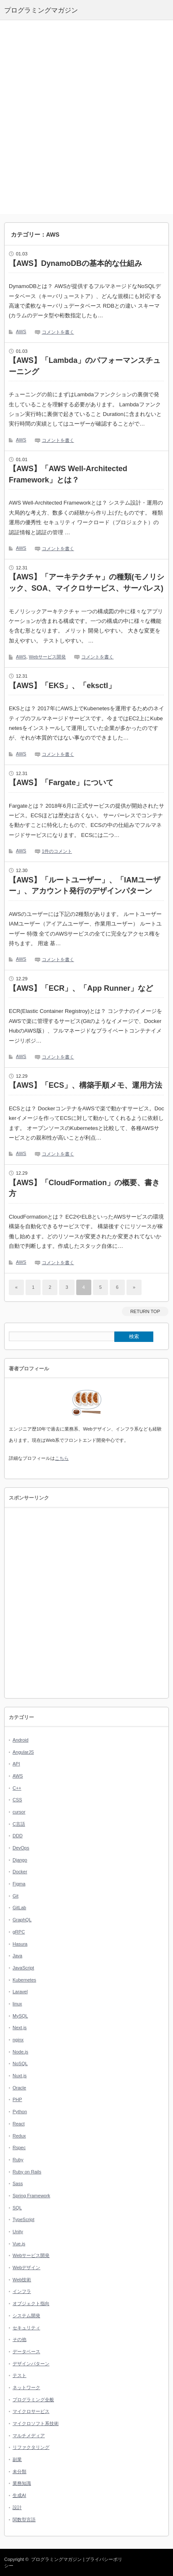 The width and height of the screenshot is (173, 2576). Describe the element at coordinates (26, 2267) in the screenshot. I see `Webデザイン` at that location.